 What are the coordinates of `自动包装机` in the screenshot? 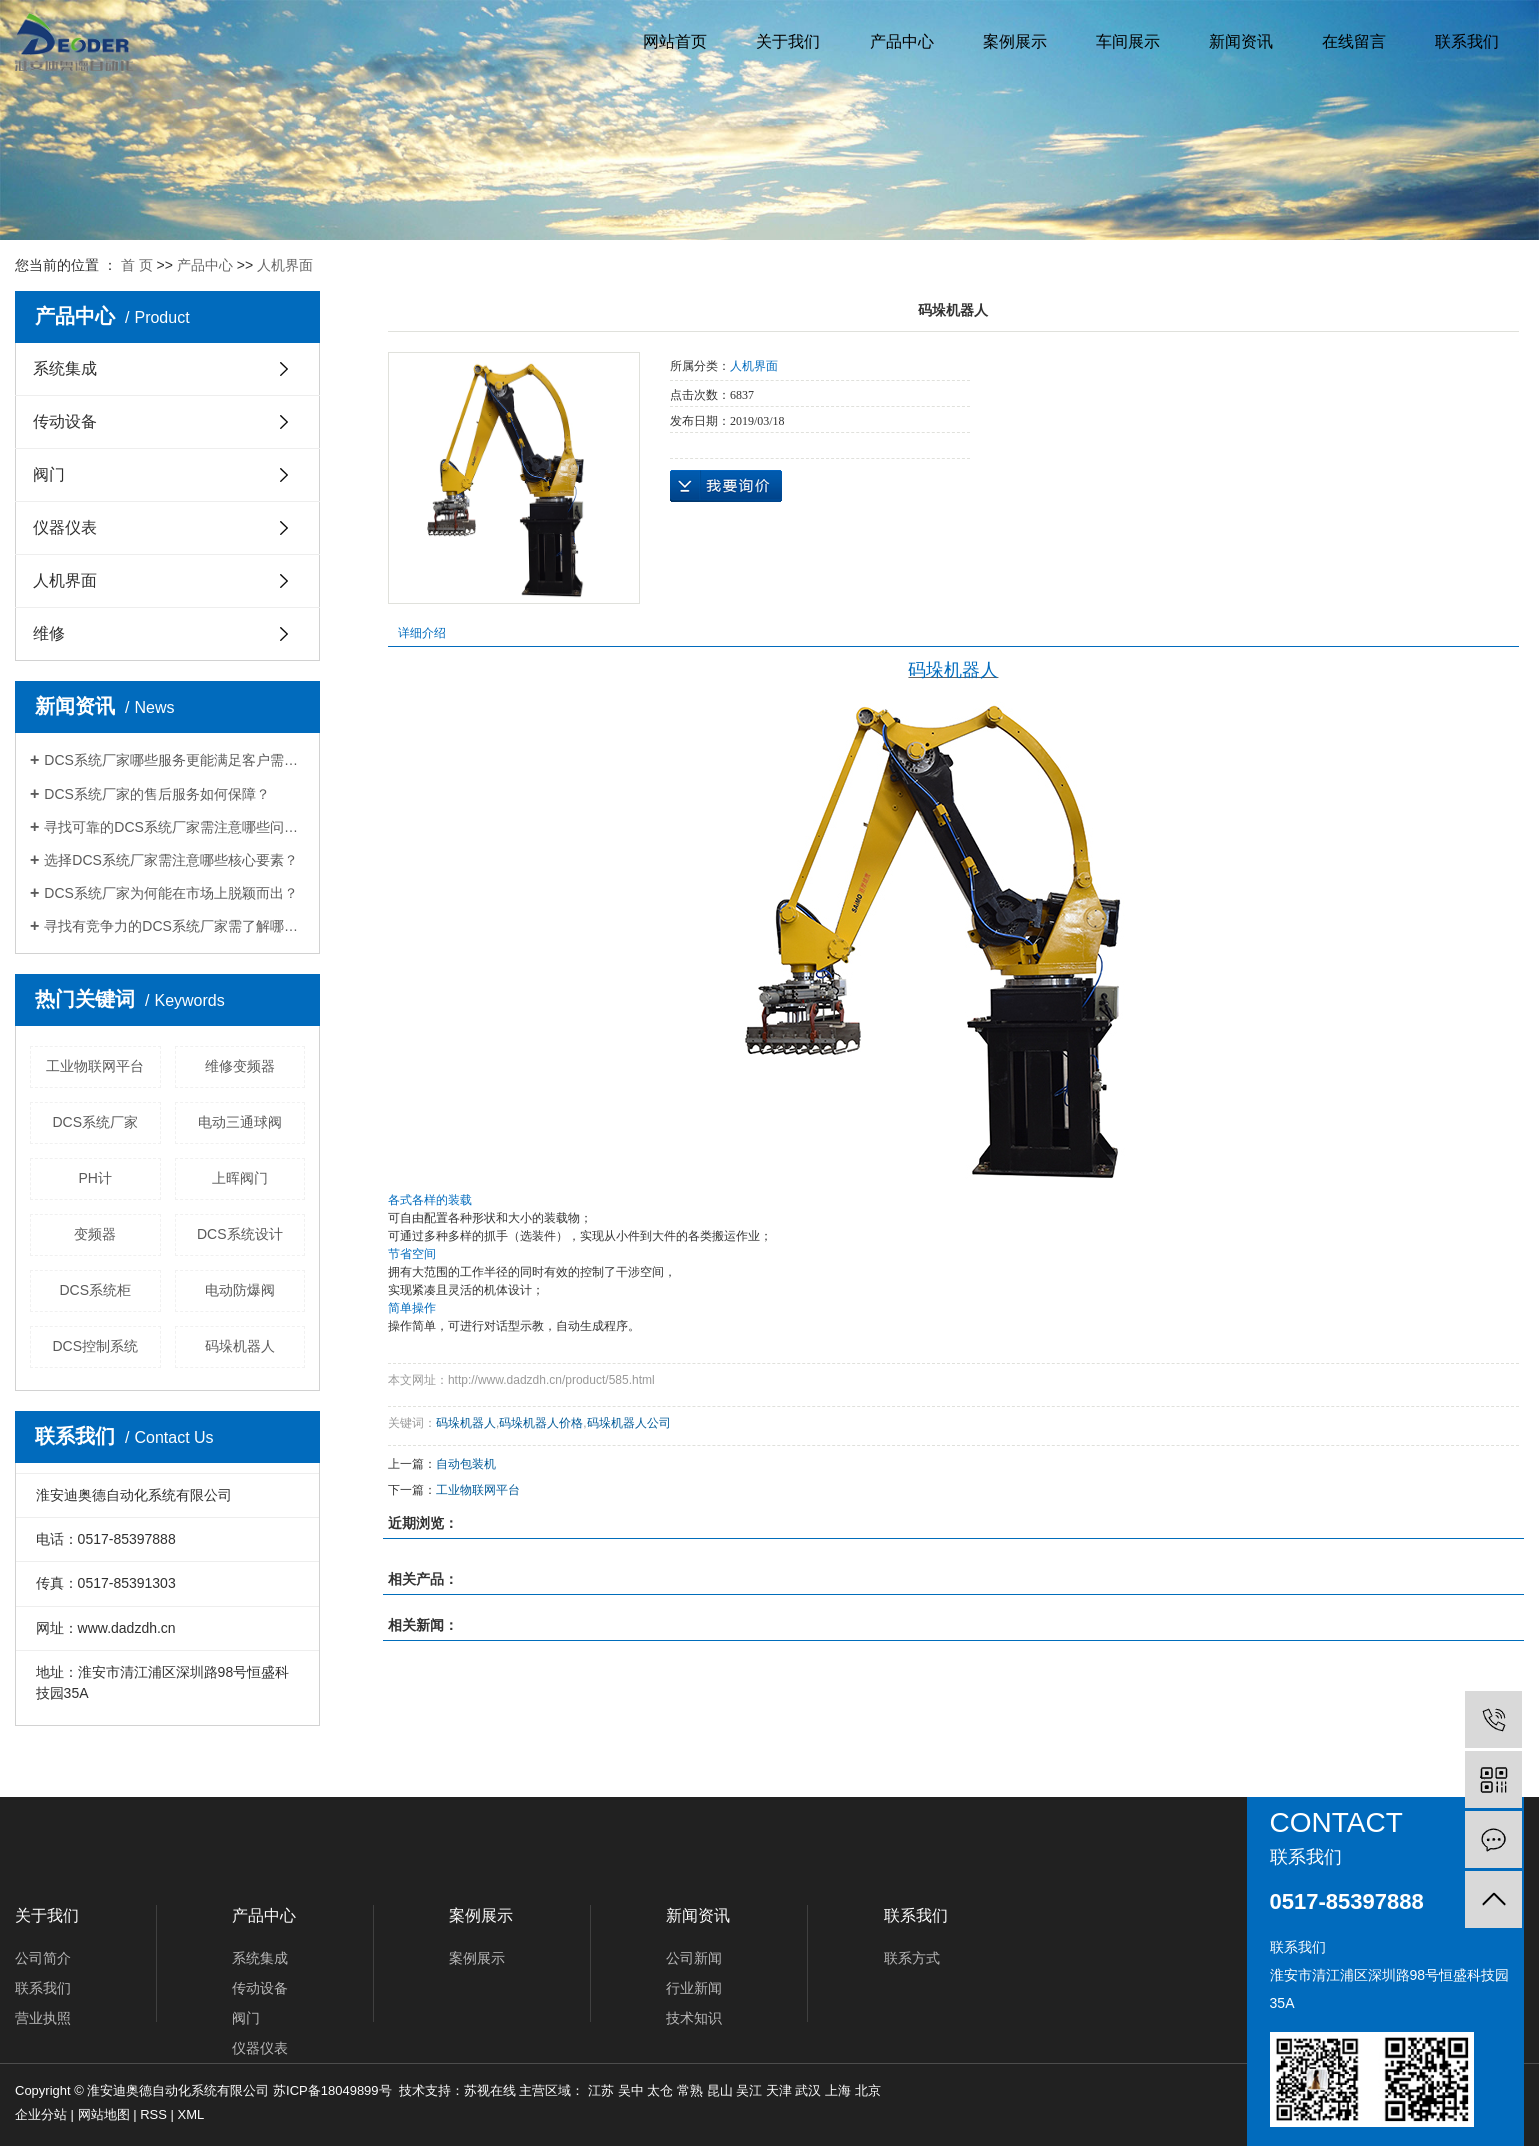 It's located at (466, 1464).